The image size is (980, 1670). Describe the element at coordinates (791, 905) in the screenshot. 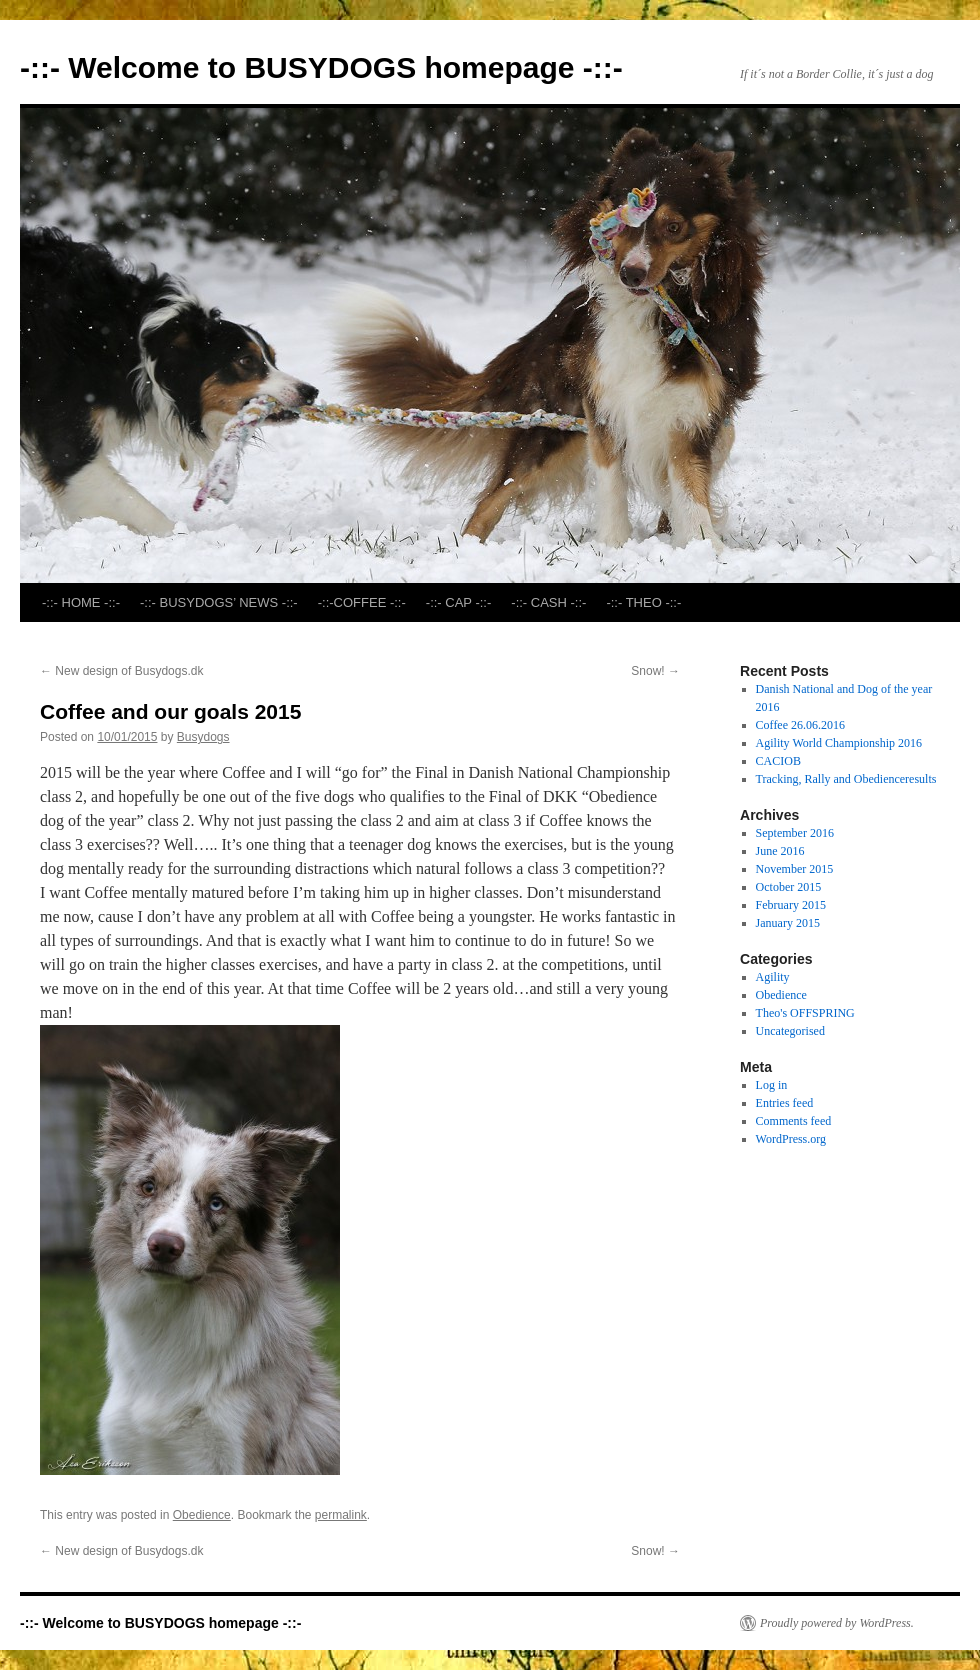

I see `February 2015` at that location.